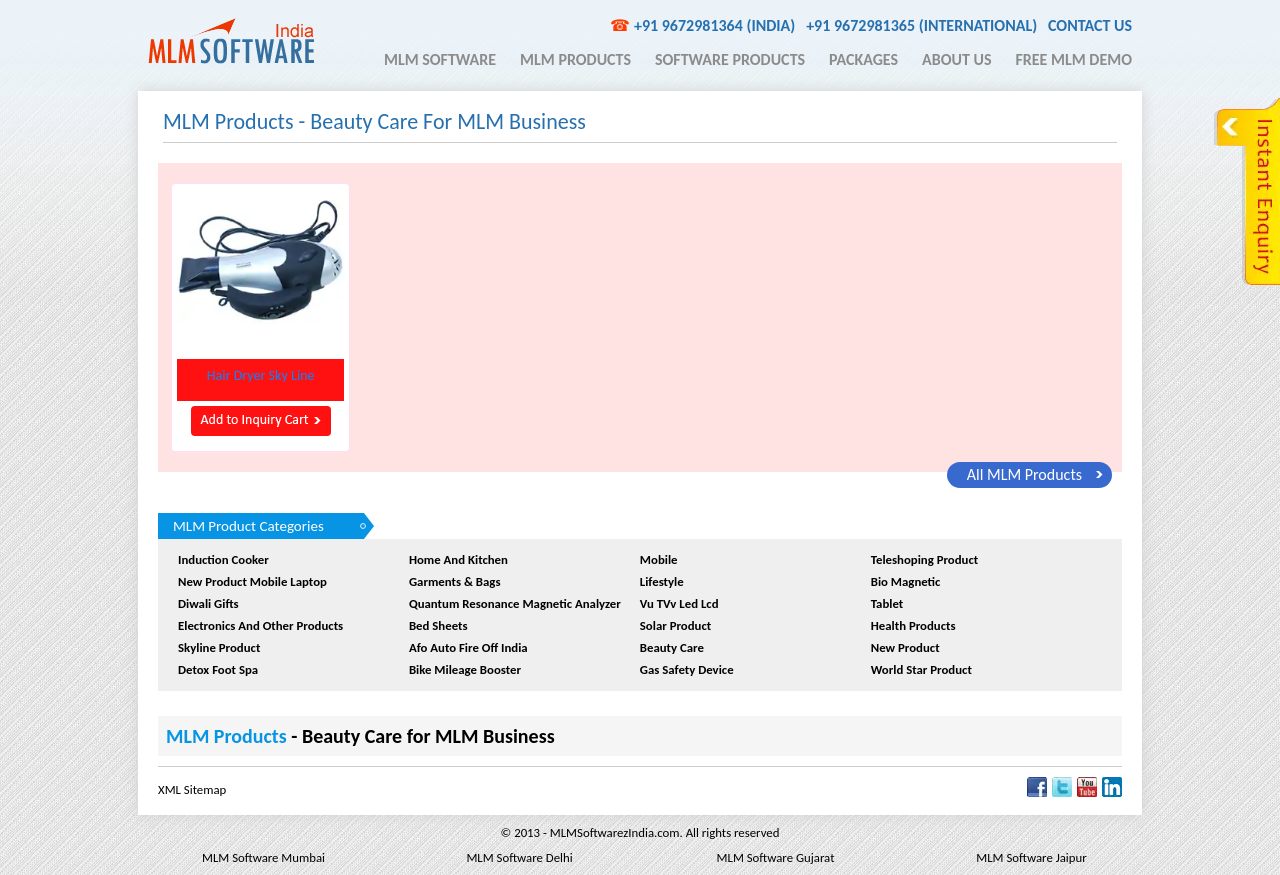  Describe the element at coordinates (1024, 474) in the screenshot. I see `all MLM Products` at that location.